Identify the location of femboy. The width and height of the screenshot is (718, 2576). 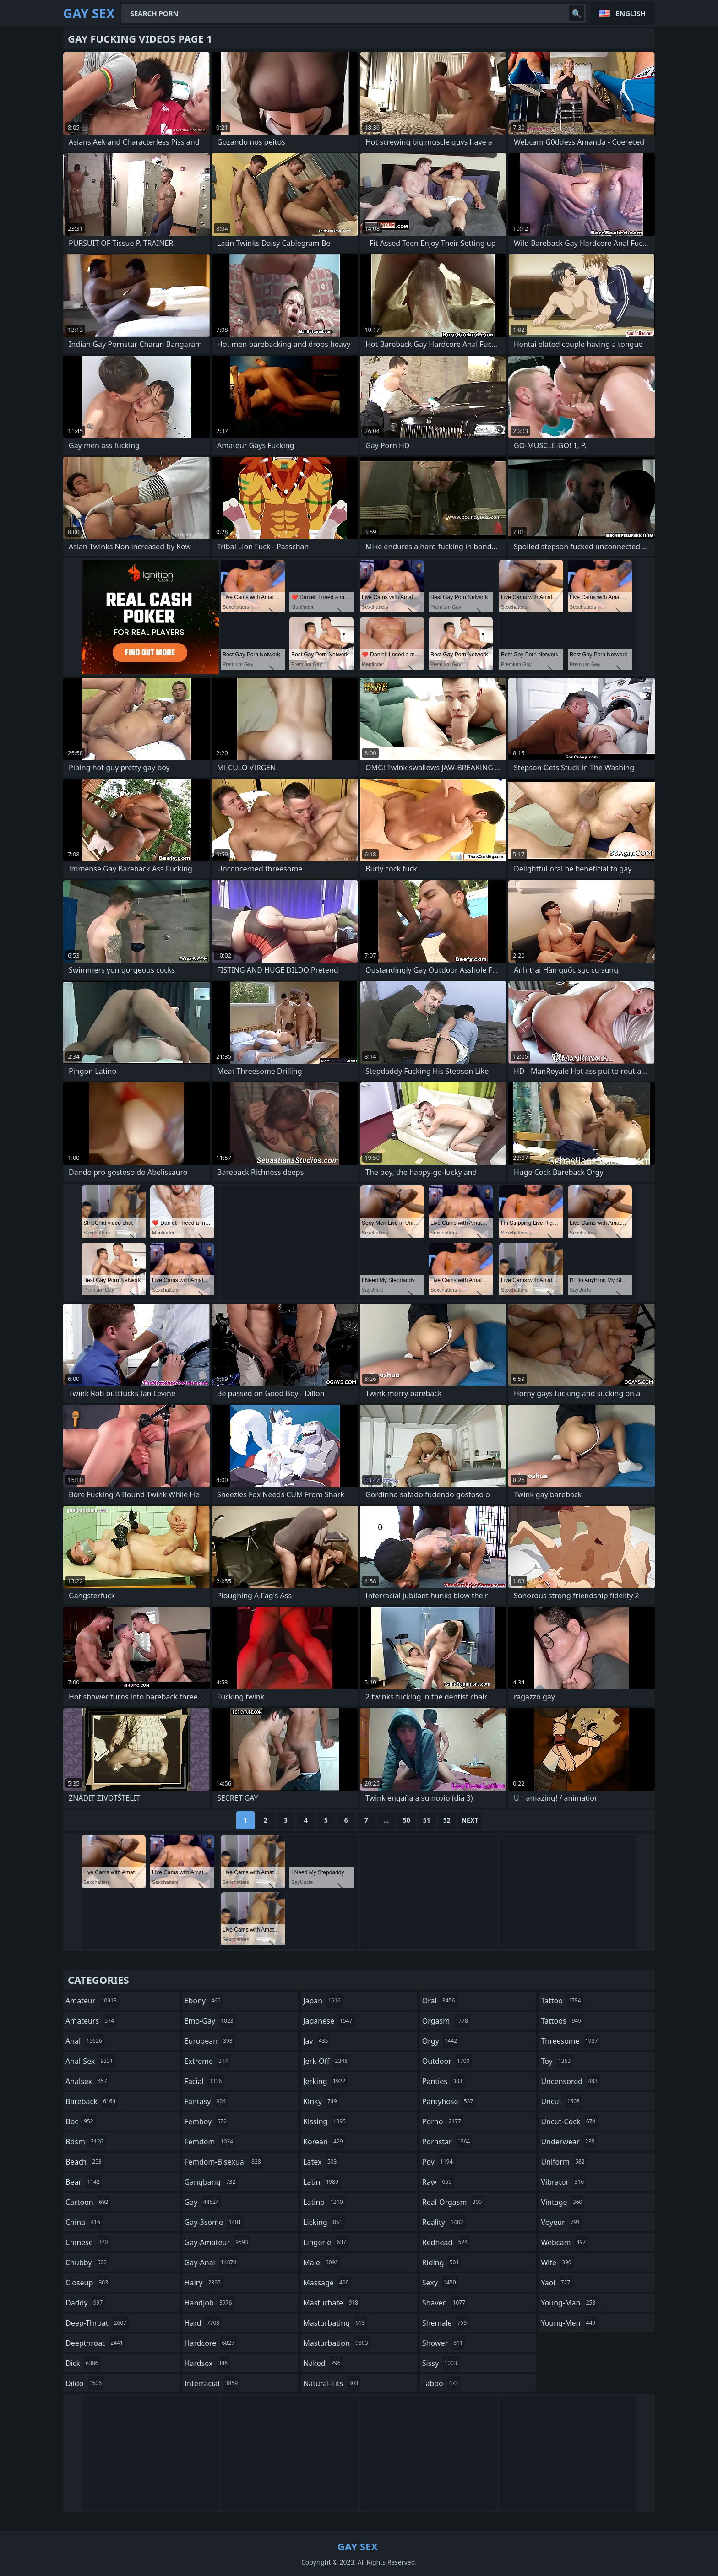
(207, 2121).